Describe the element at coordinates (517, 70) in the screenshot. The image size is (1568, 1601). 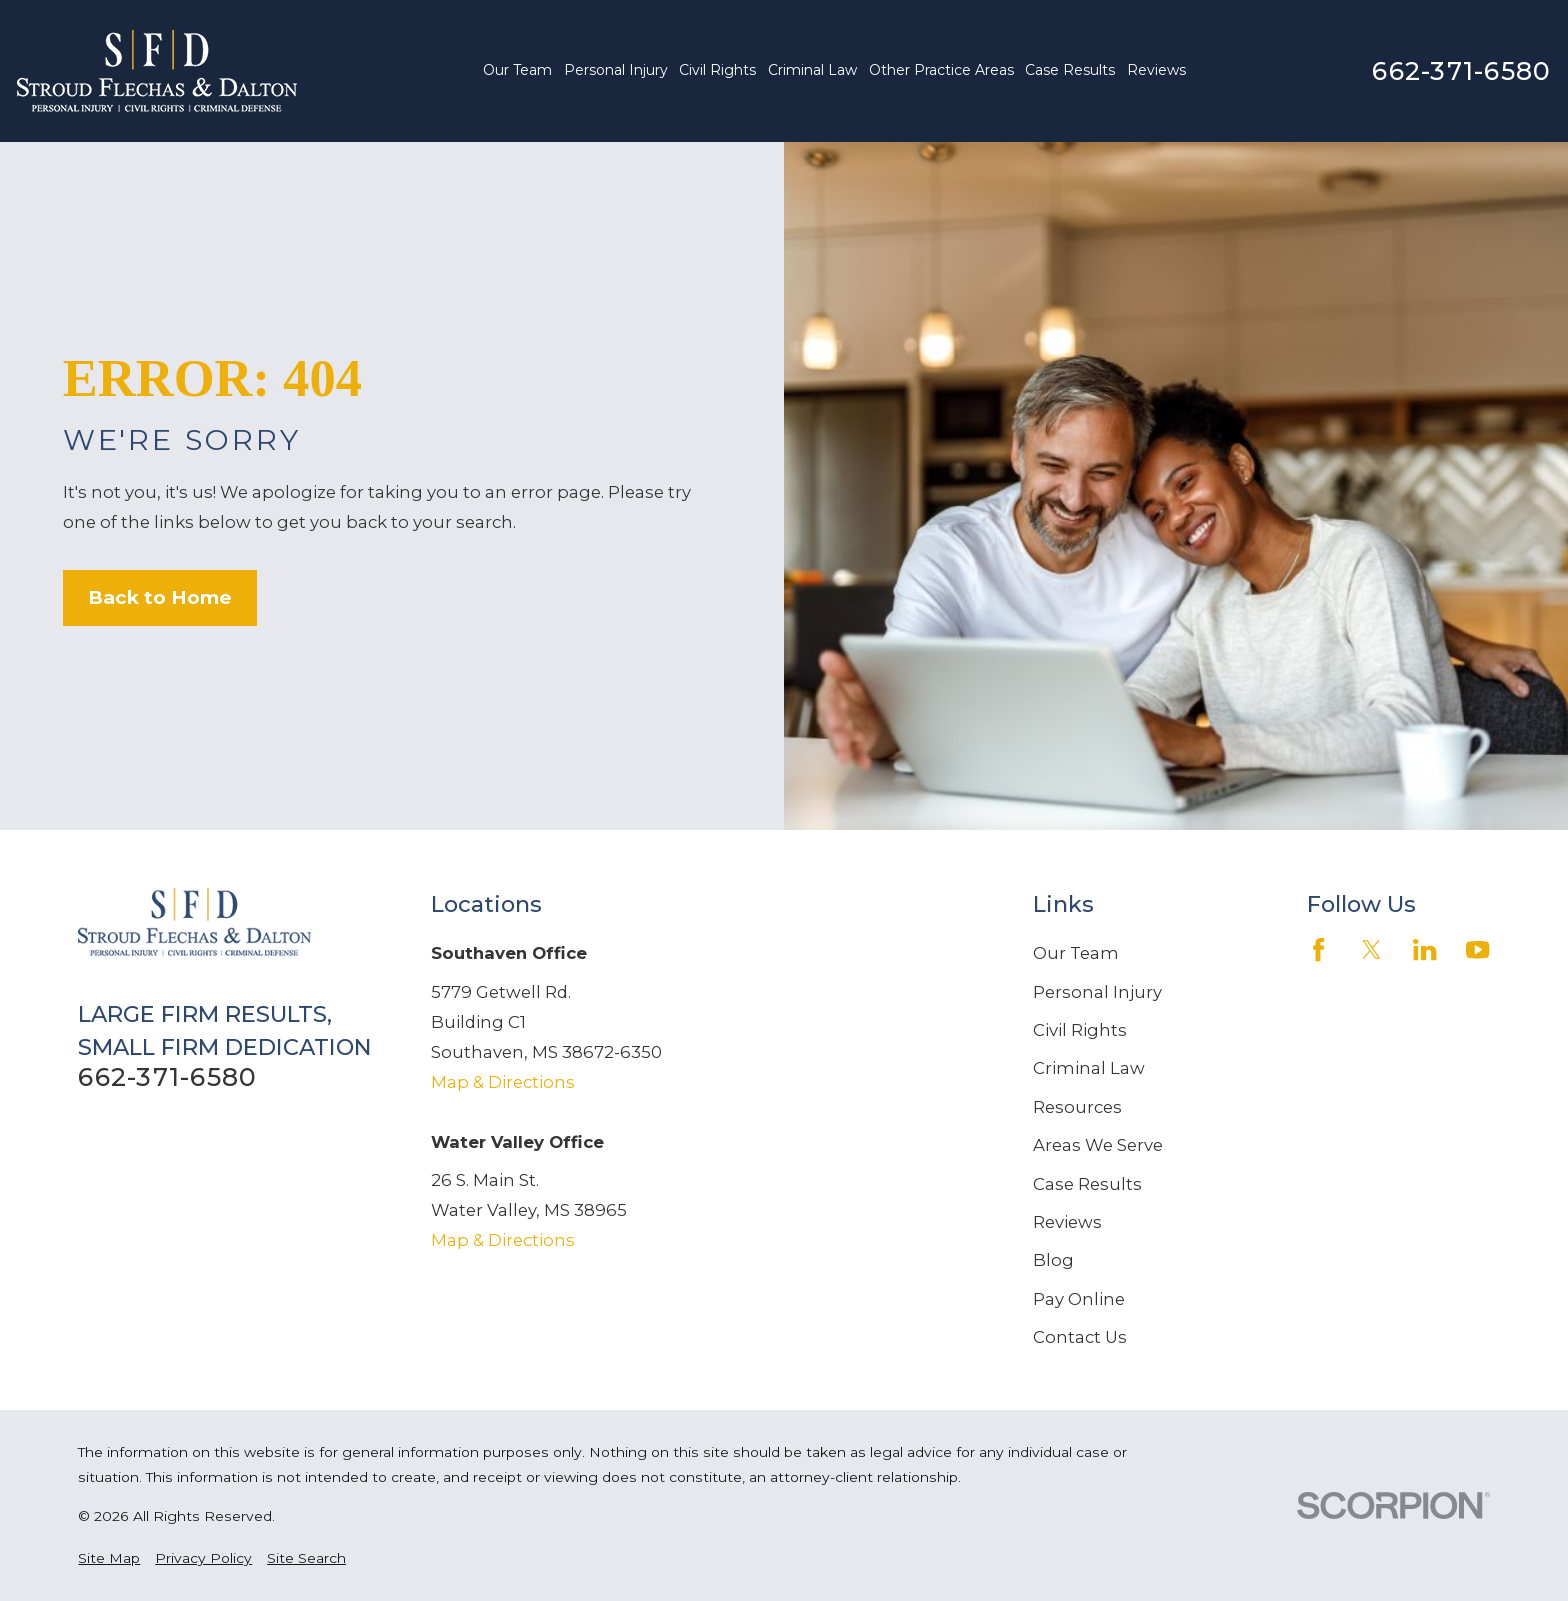
I see `Our Team [menuitem]` at that location.